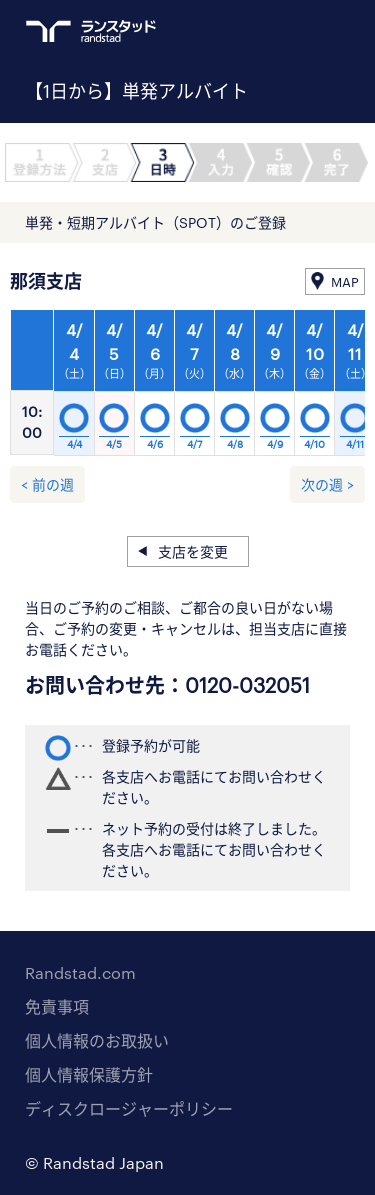 Image resolution: width=375 pixels, height=1195 pixels. I want to click on 免責事項, so click(57, 1006).